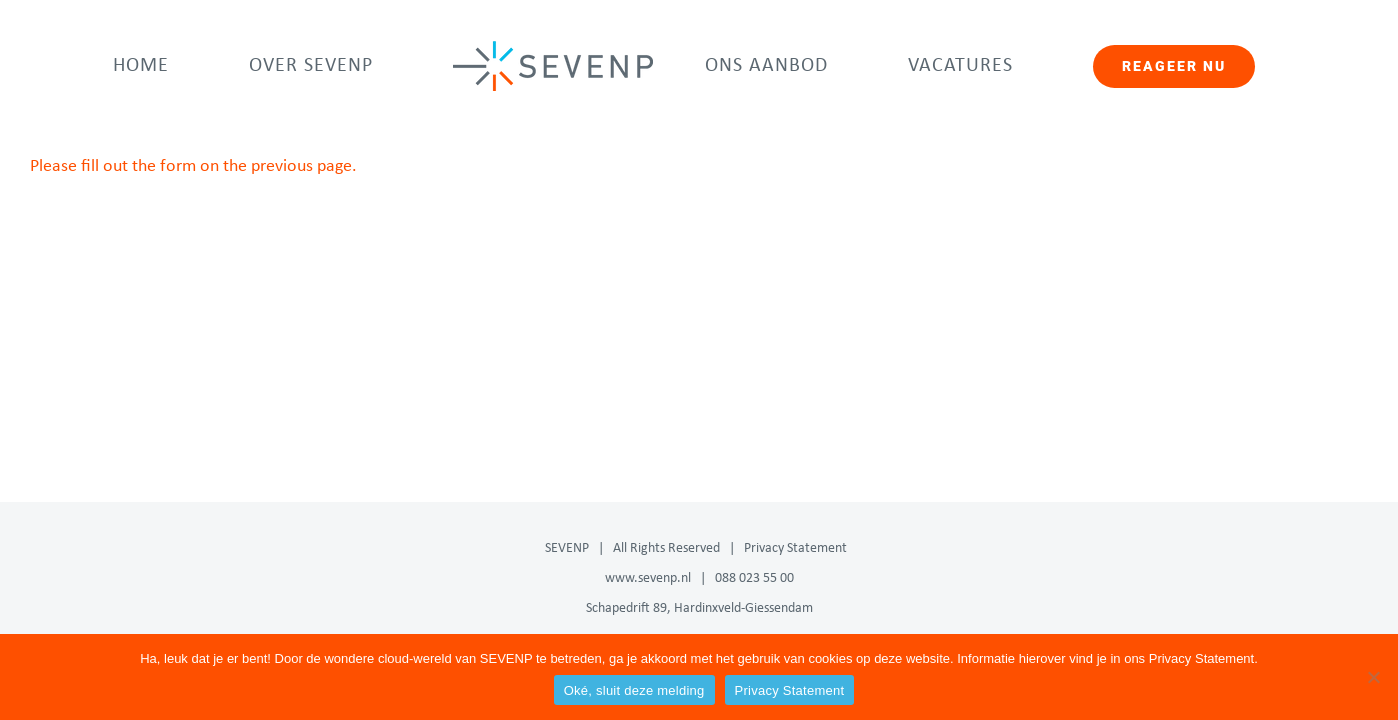  I want to click on [Nee], so click(1373, 677).